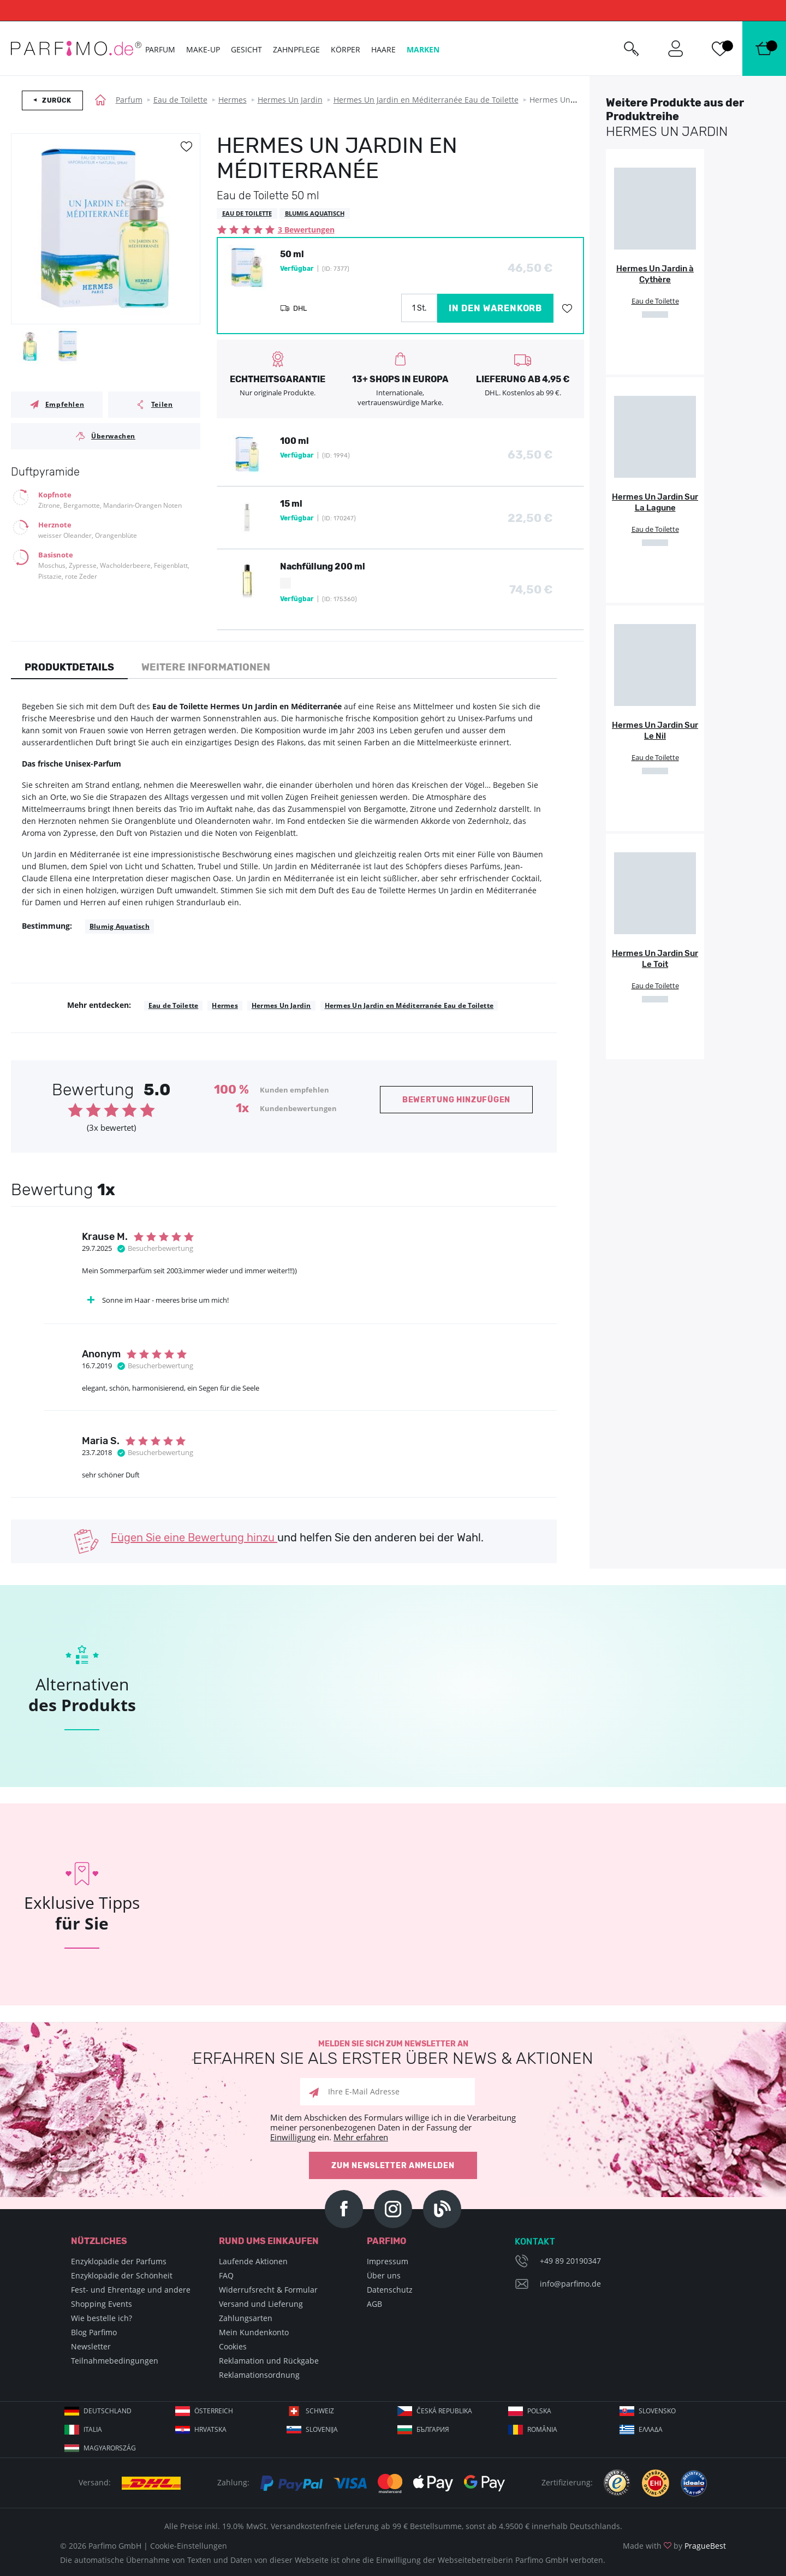 This screenshot has height=2576, width=786. Describe the element at coordinates (361, 2137) in the screenshot. I see `Mehr erfahren` at that location.